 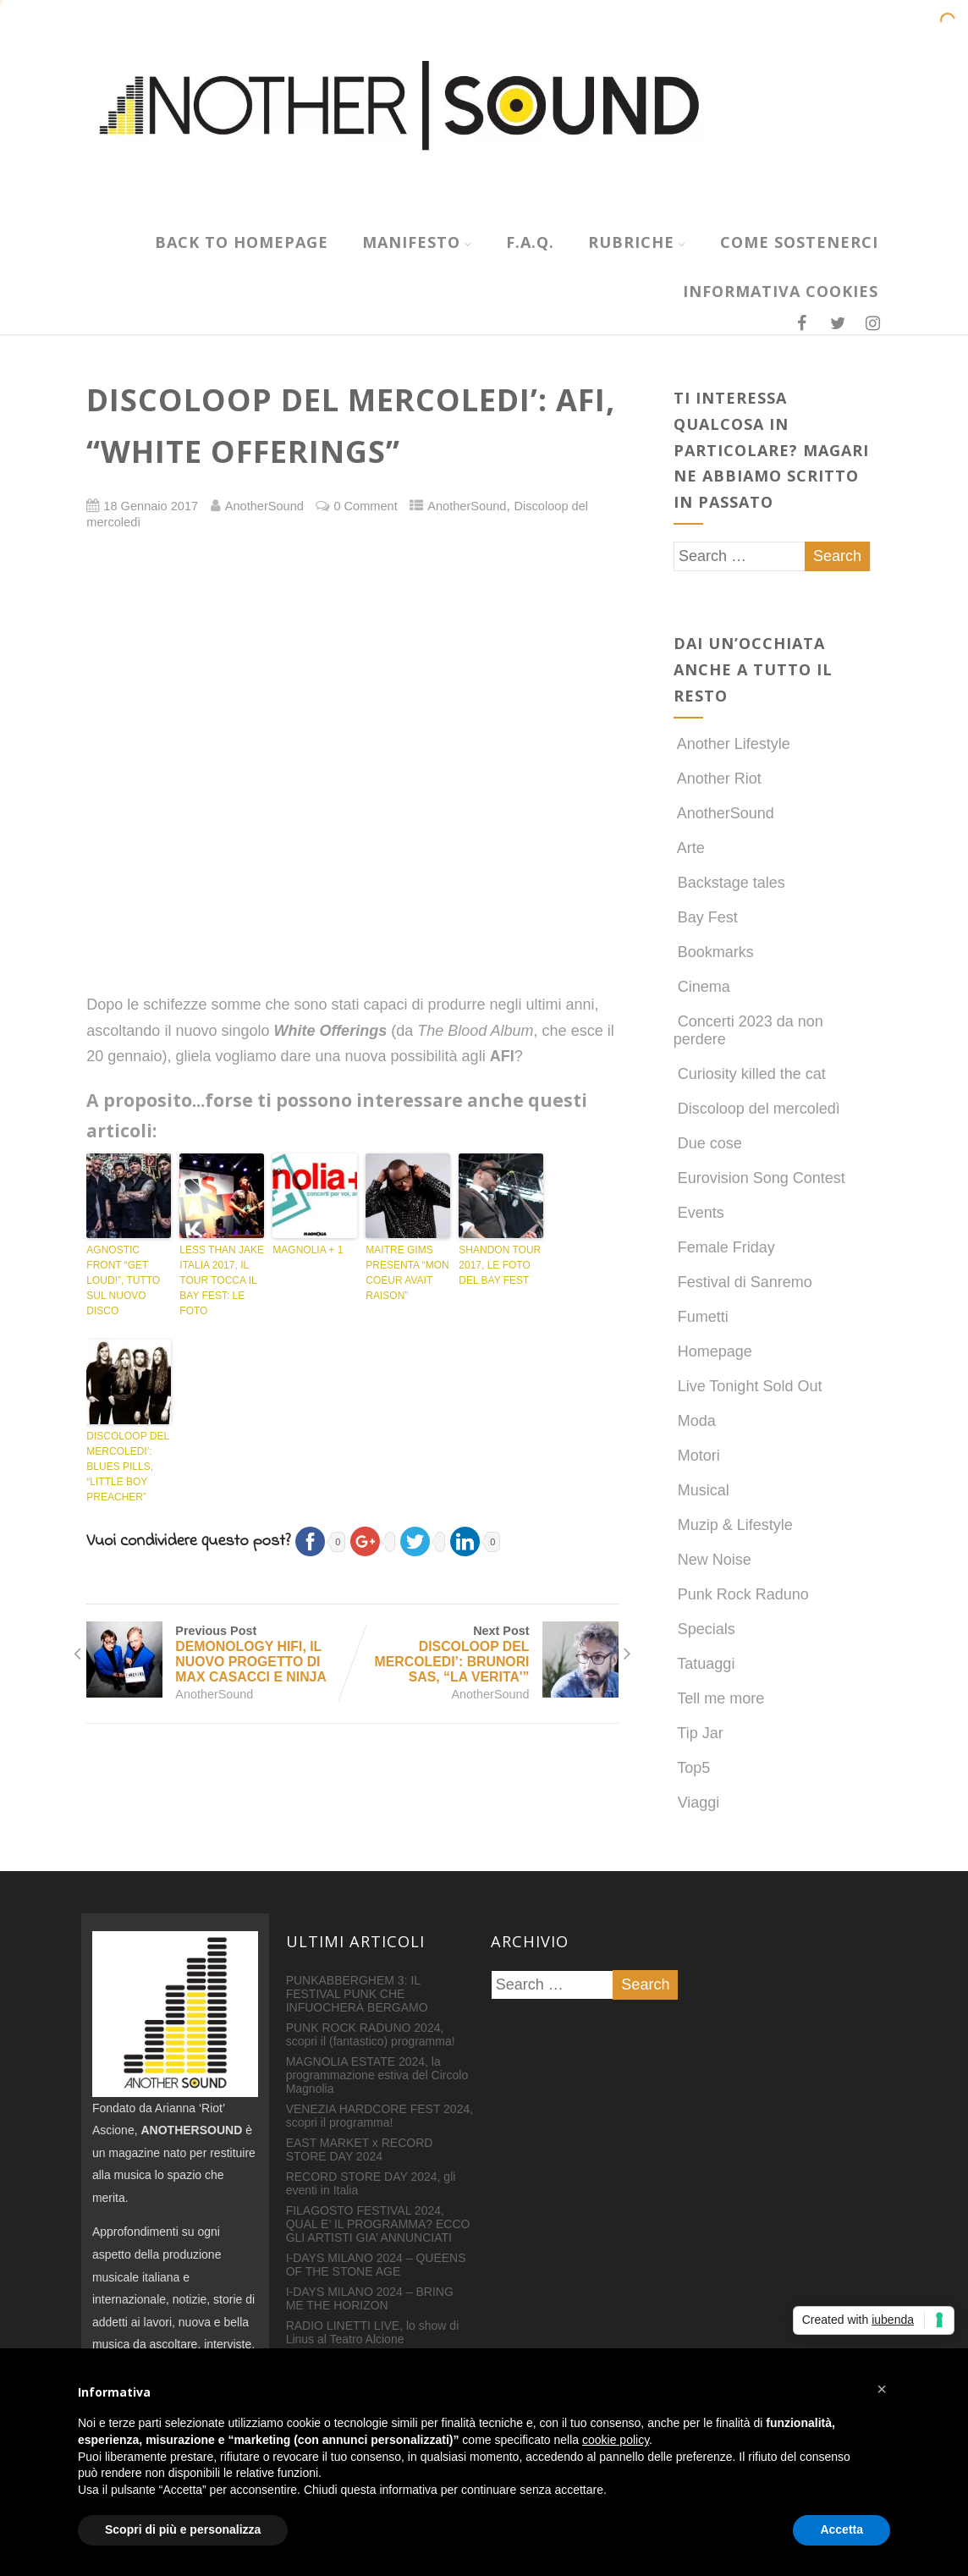 What do you see at coordinates (719, 1698) in the screenshot?
I see `Tell me more` at bounding box center [719, 1698].